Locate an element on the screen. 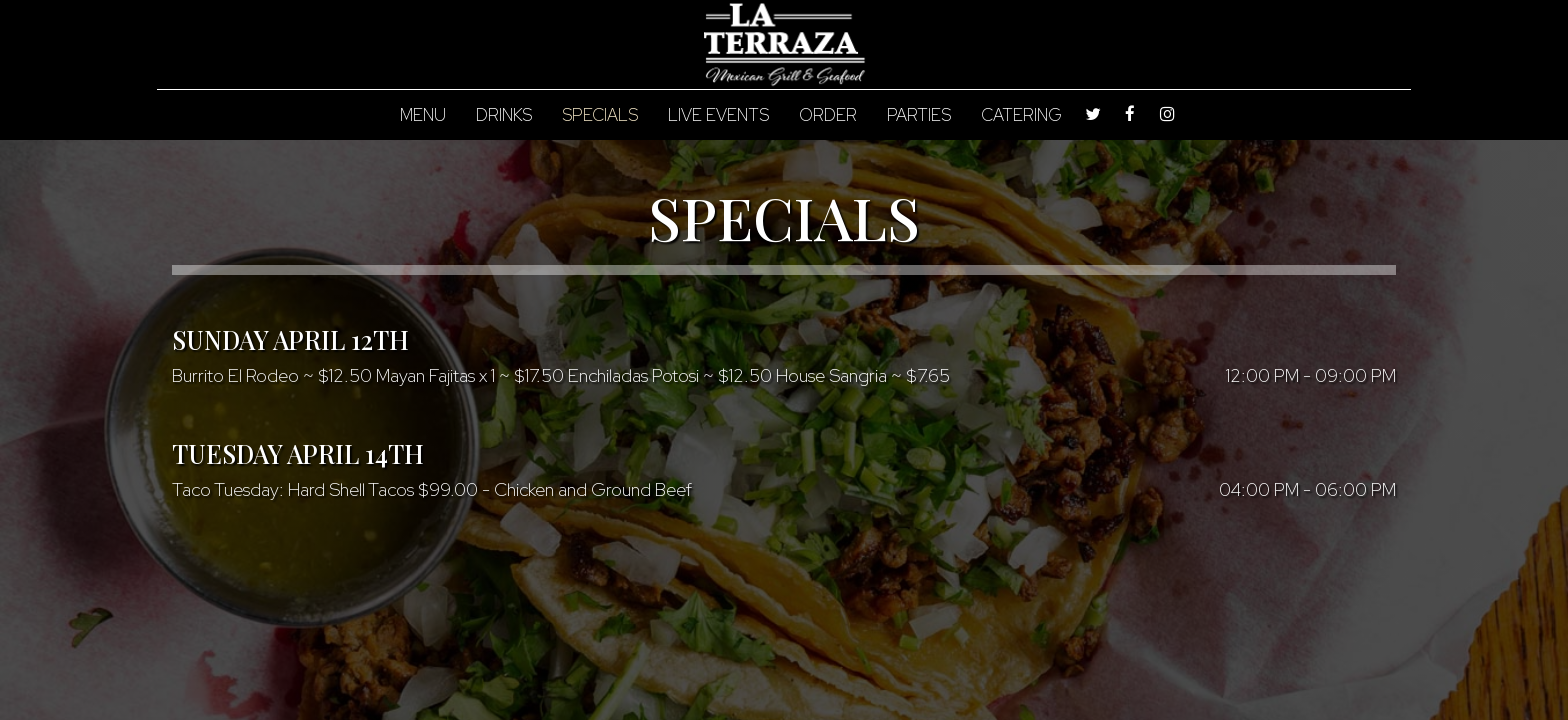 The width and height of the screenshot is (1568, 720). Specials is located at coordinates (600, 115).